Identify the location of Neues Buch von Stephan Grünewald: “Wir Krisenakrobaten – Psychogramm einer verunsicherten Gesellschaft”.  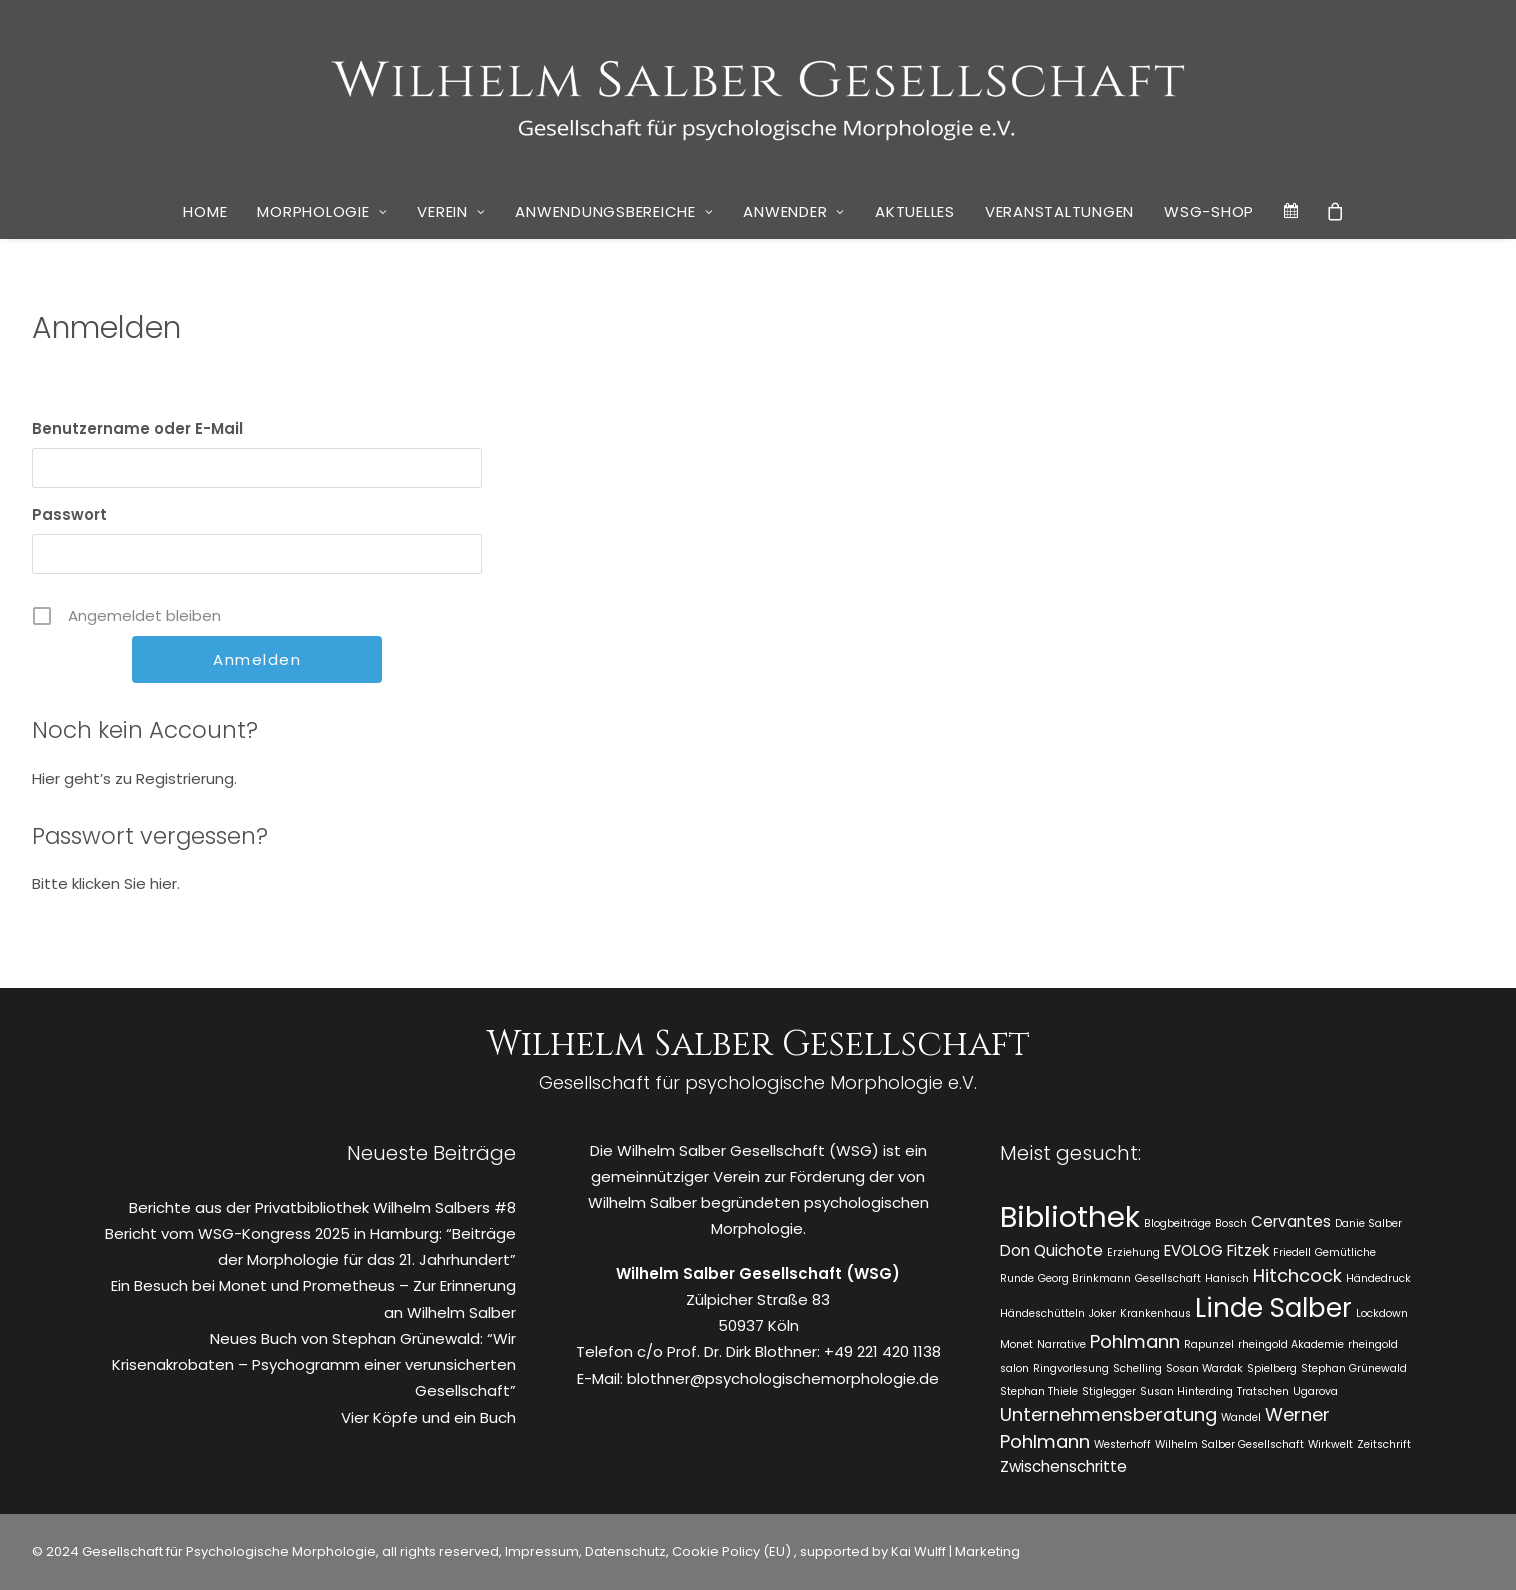
(314, 1365).